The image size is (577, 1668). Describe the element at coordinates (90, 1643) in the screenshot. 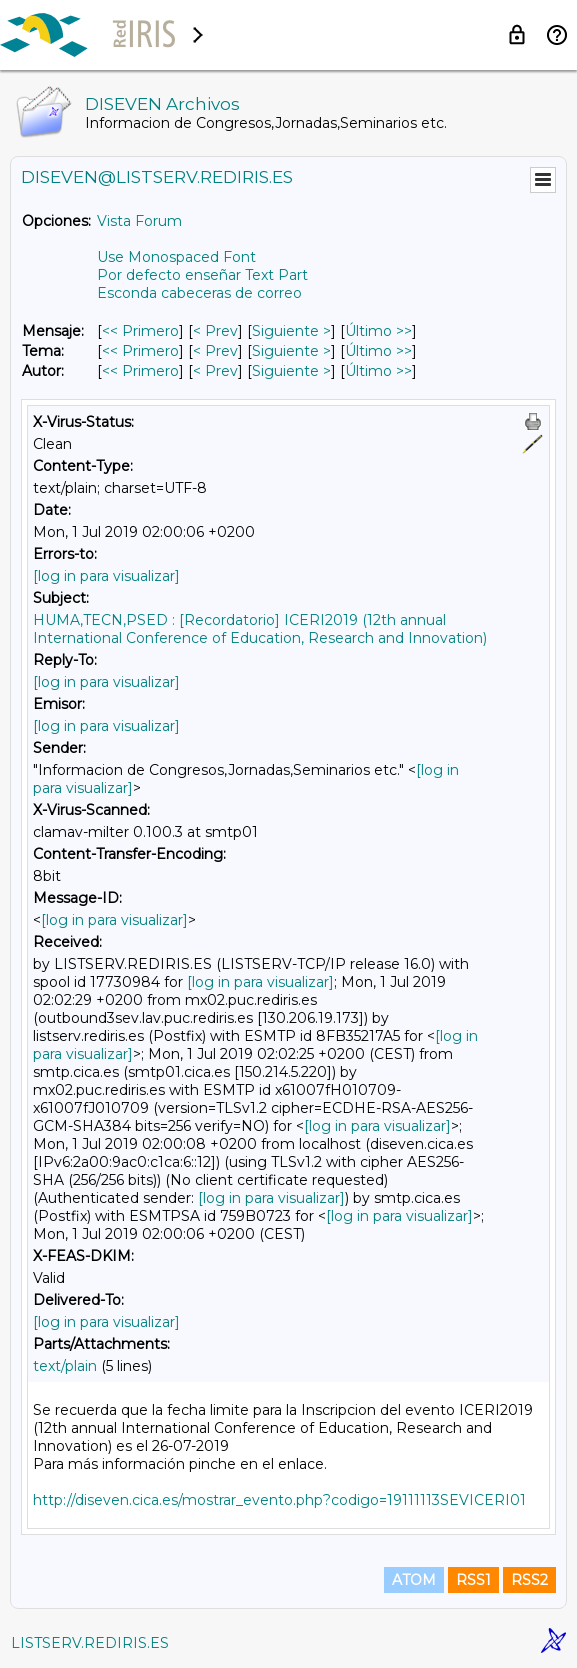

I see `LISTSERV.REDIRIS.ES` at that location.